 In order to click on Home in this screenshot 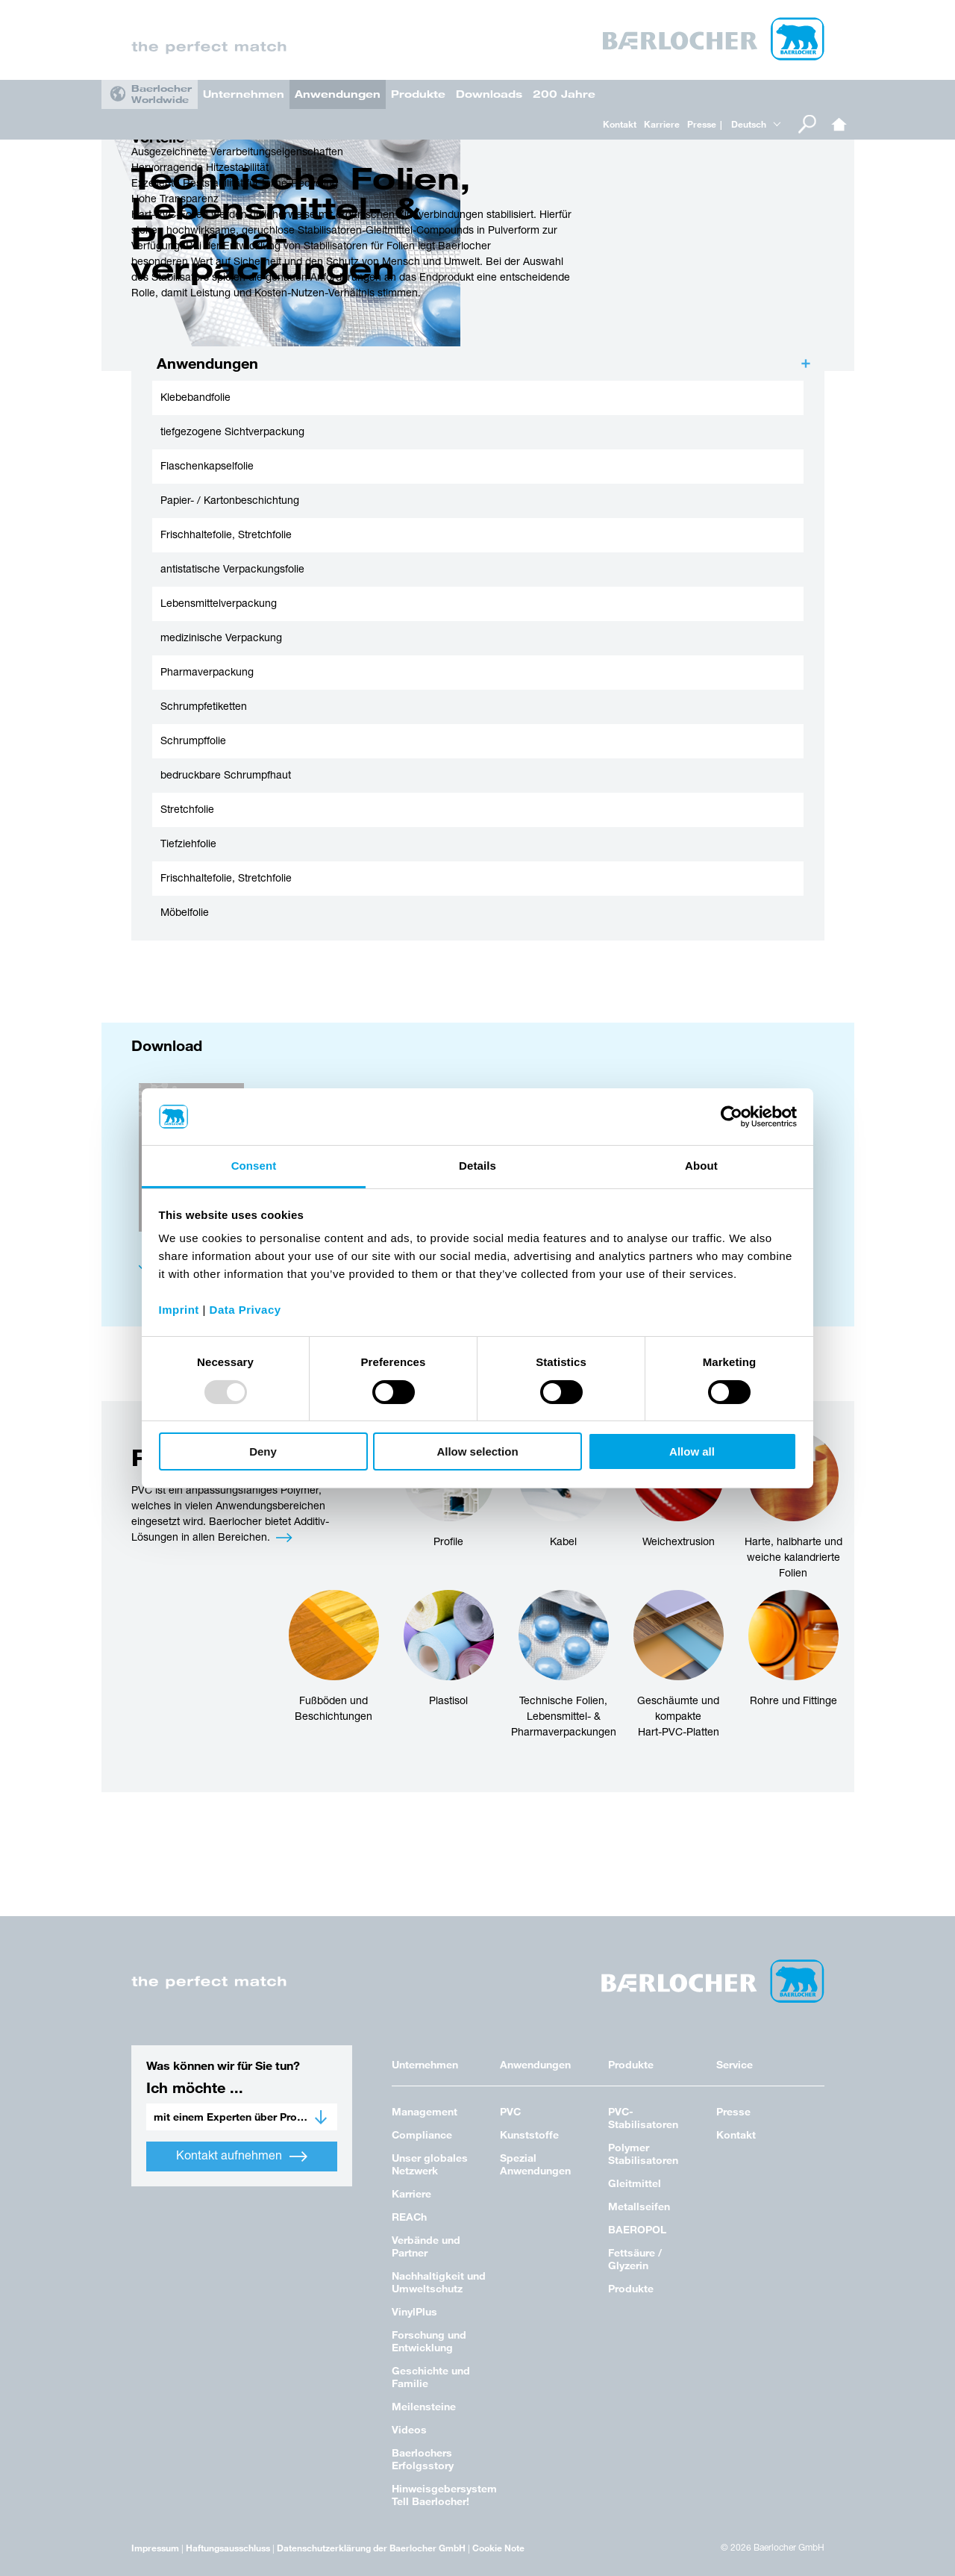, I will do `click(839, 124)`.